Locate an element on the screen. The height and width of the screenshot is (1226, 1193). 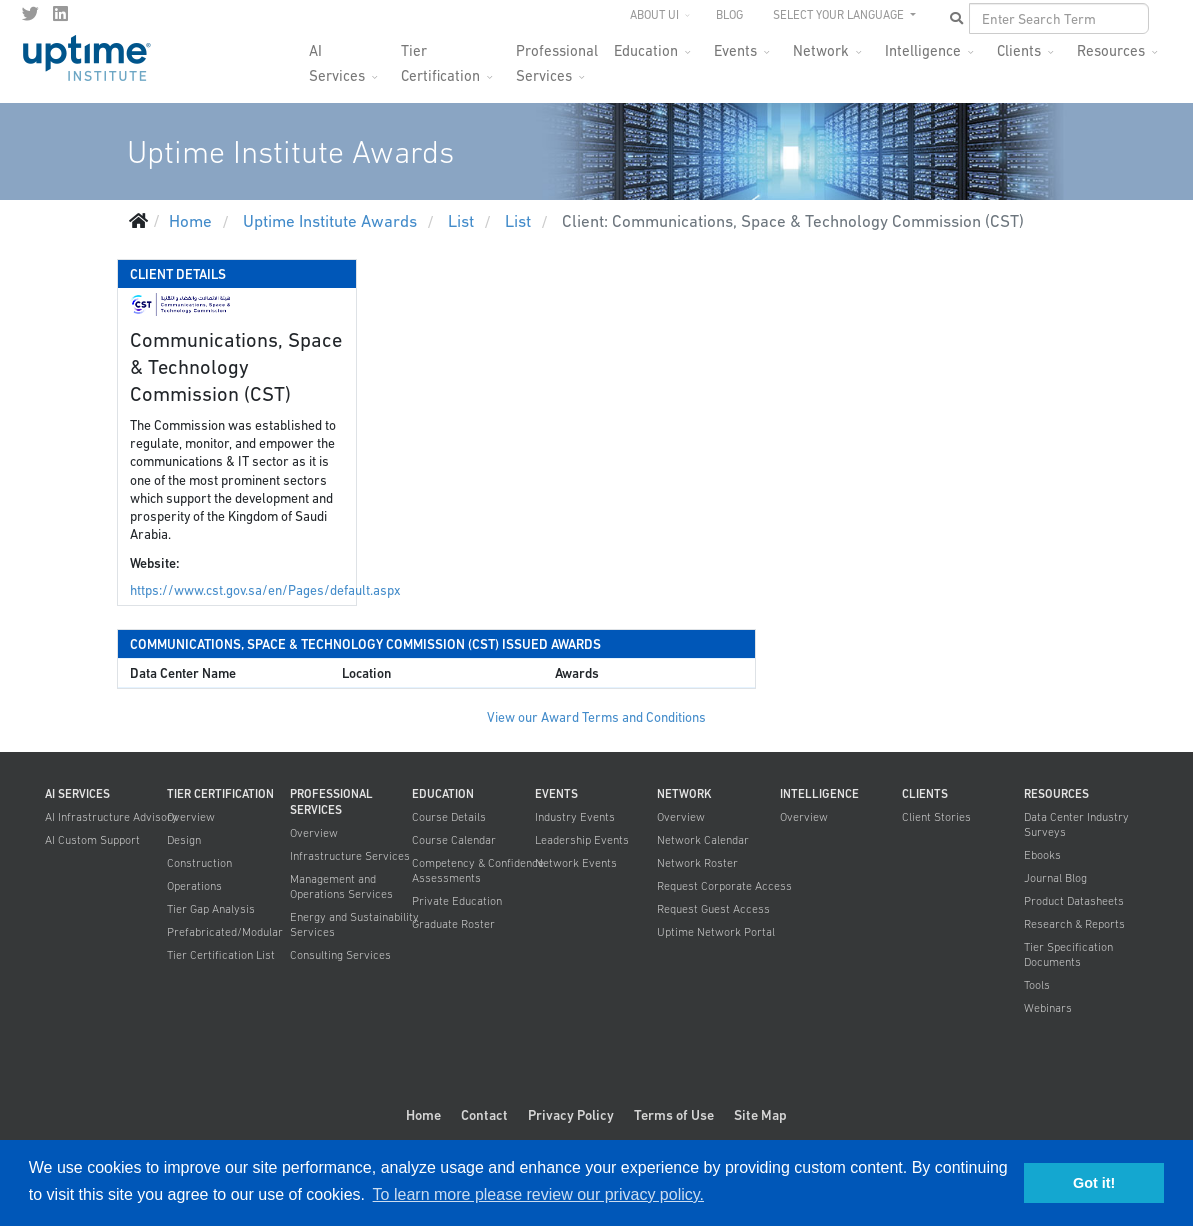
Network Events is located at coordinates (576, 863).